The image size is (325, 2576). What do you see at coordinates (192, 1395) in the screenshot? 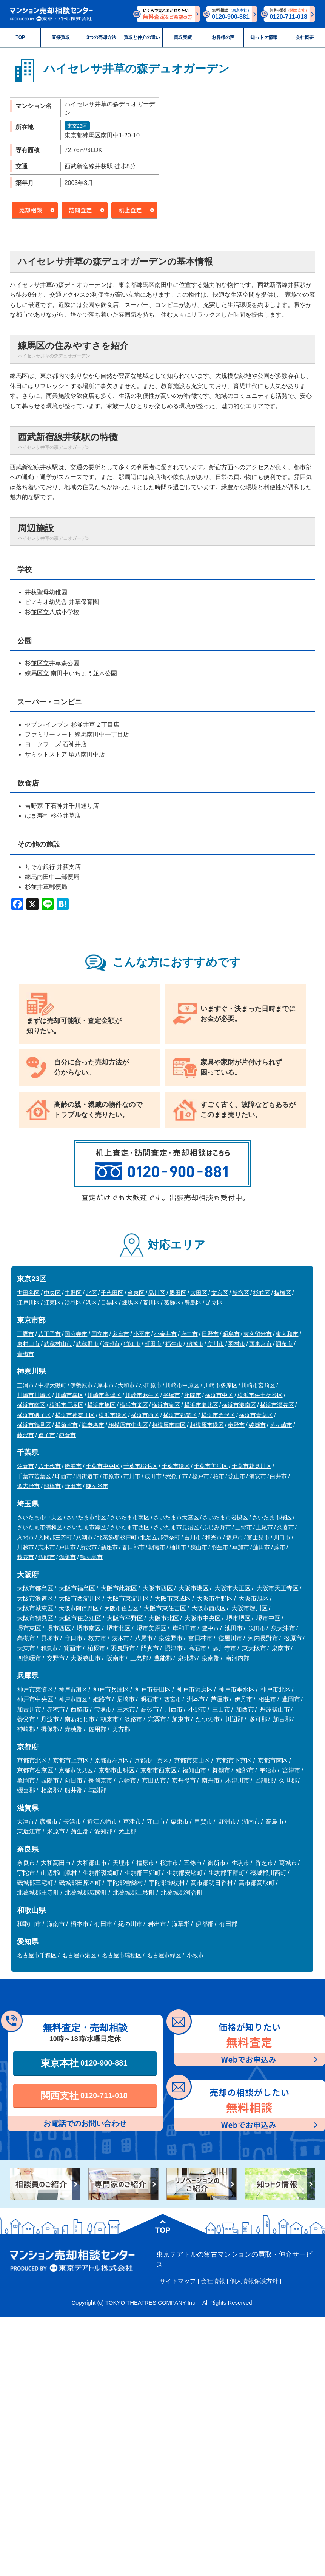
I see `座間市` at bounding box center [192, 1395].